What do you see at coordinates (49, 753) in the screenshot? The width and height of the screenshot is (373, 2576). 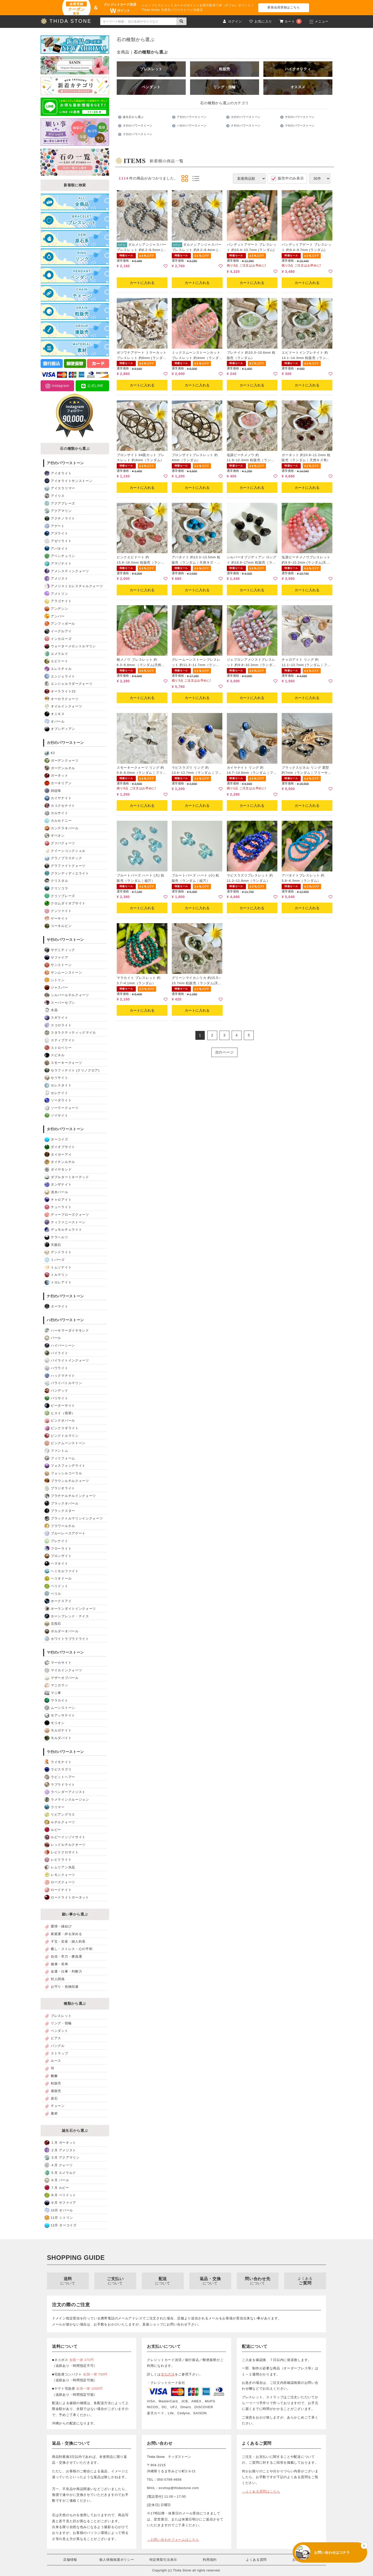 I see `K2` at bounding box center [49, 753].